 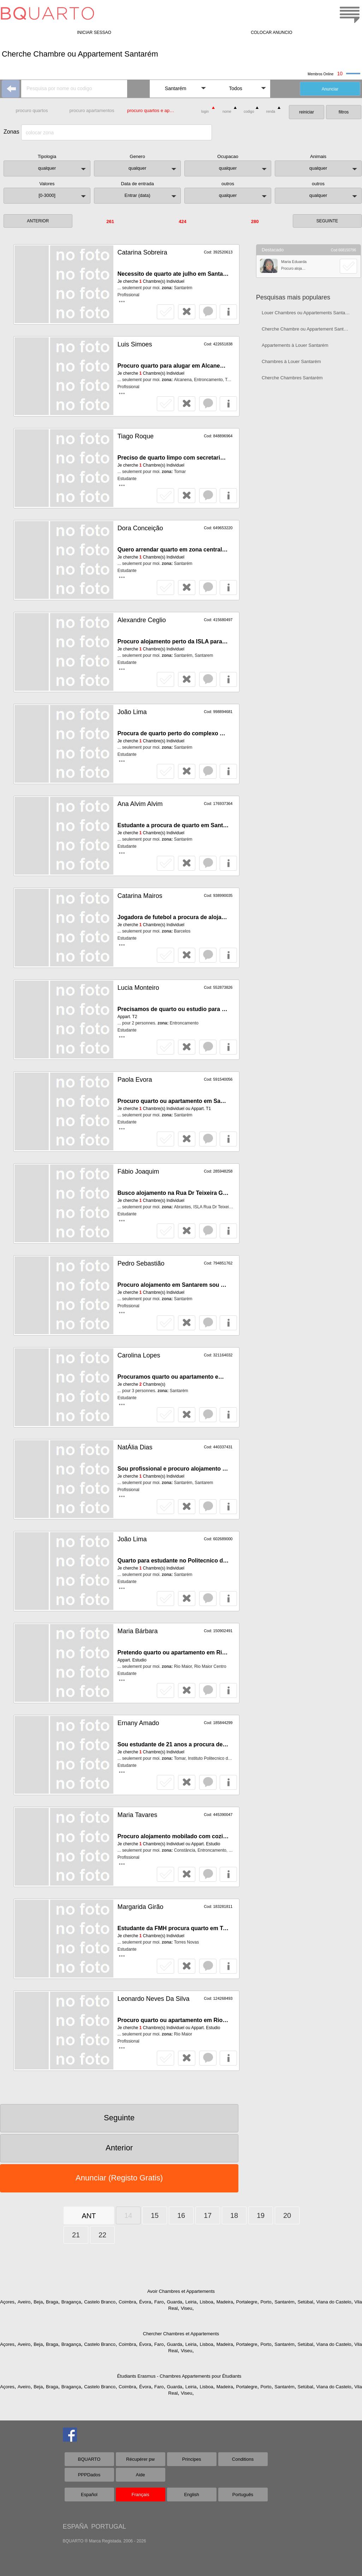 I want to click on ESPAÑA, so click(x=75, y=2526).